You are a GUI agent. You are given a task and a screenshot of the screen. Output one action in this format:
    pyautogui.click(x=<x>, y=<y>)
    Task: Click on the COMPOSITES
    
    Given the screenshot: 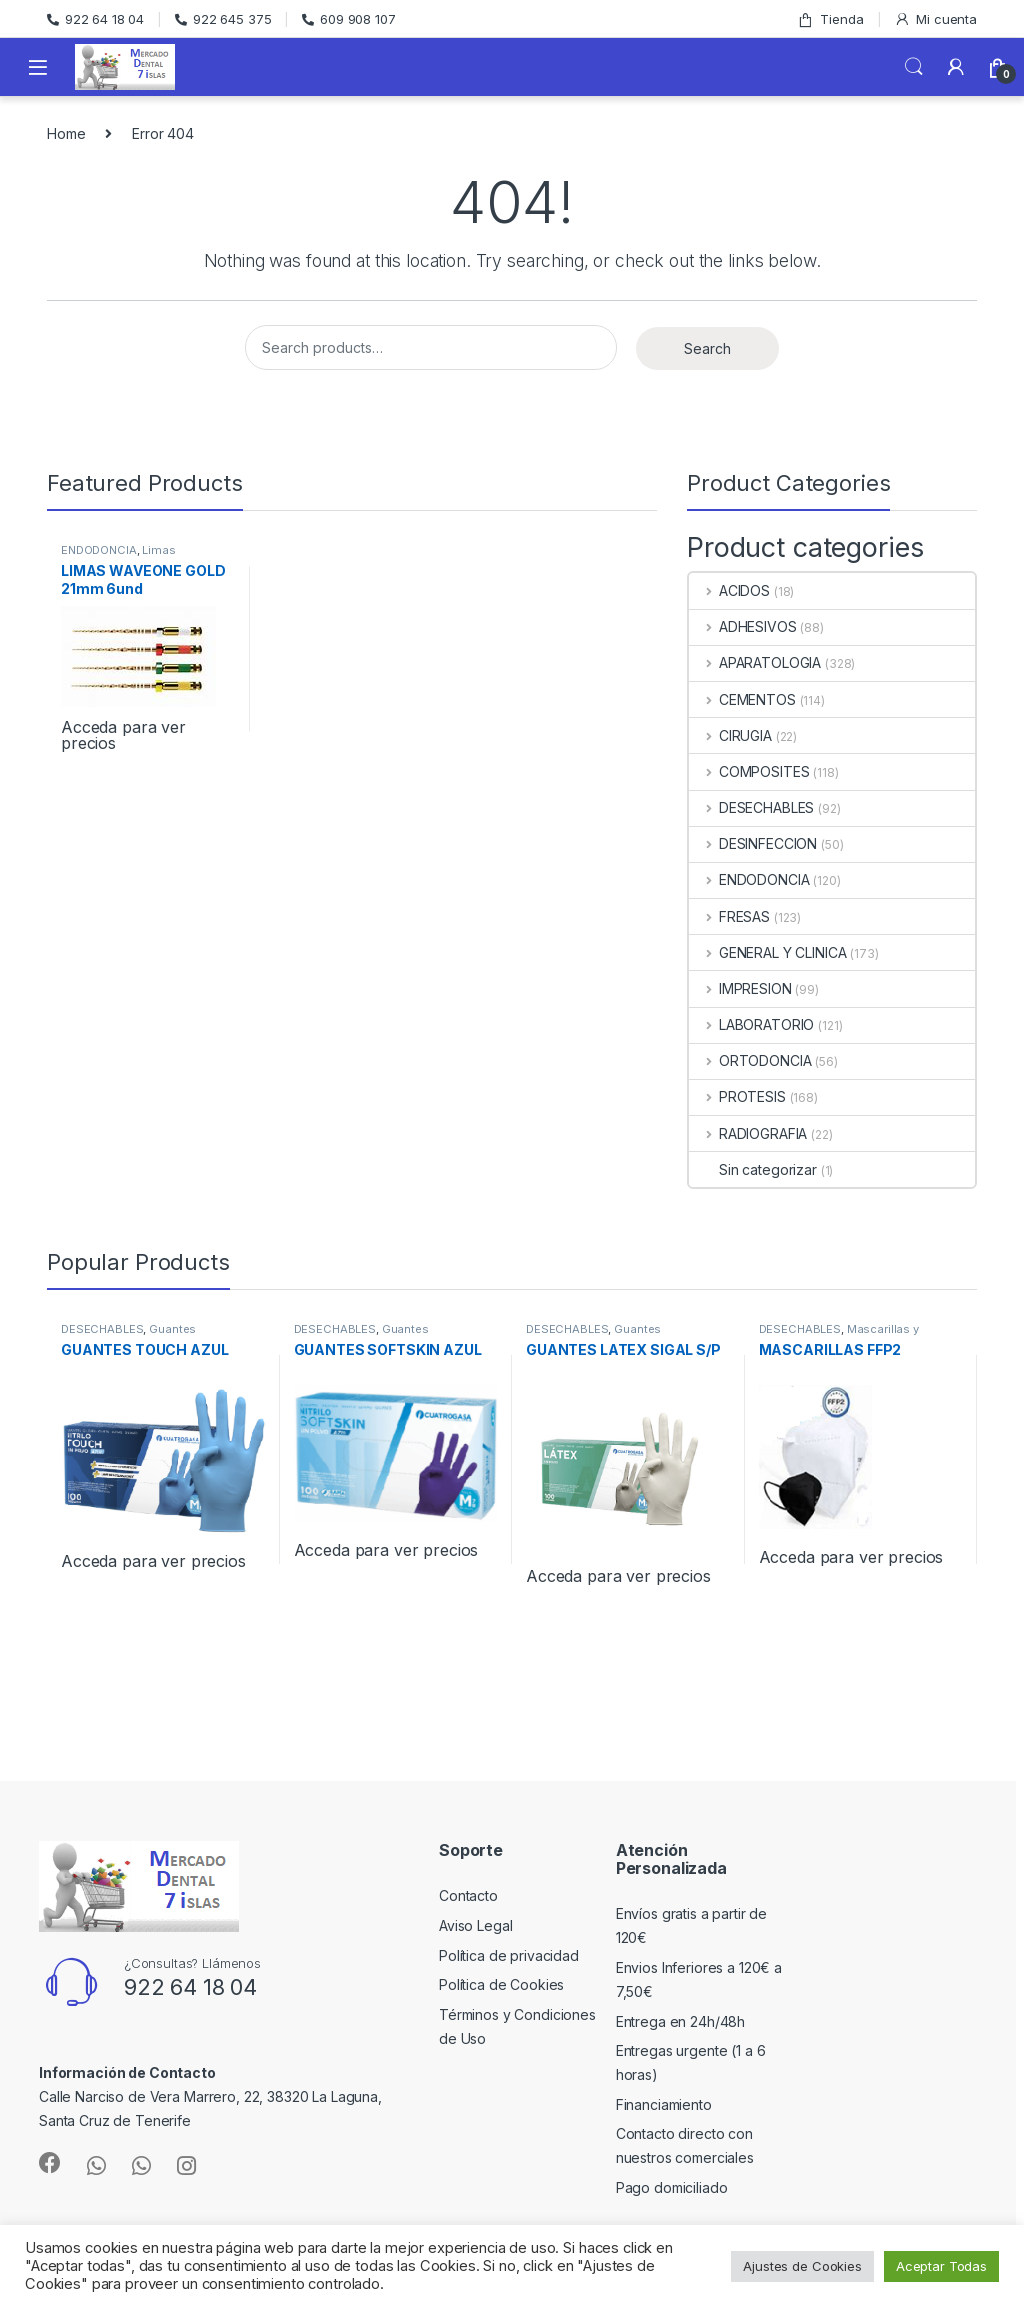 What is the action you would take?
    pyautogui.click(x=749, y=771)
    